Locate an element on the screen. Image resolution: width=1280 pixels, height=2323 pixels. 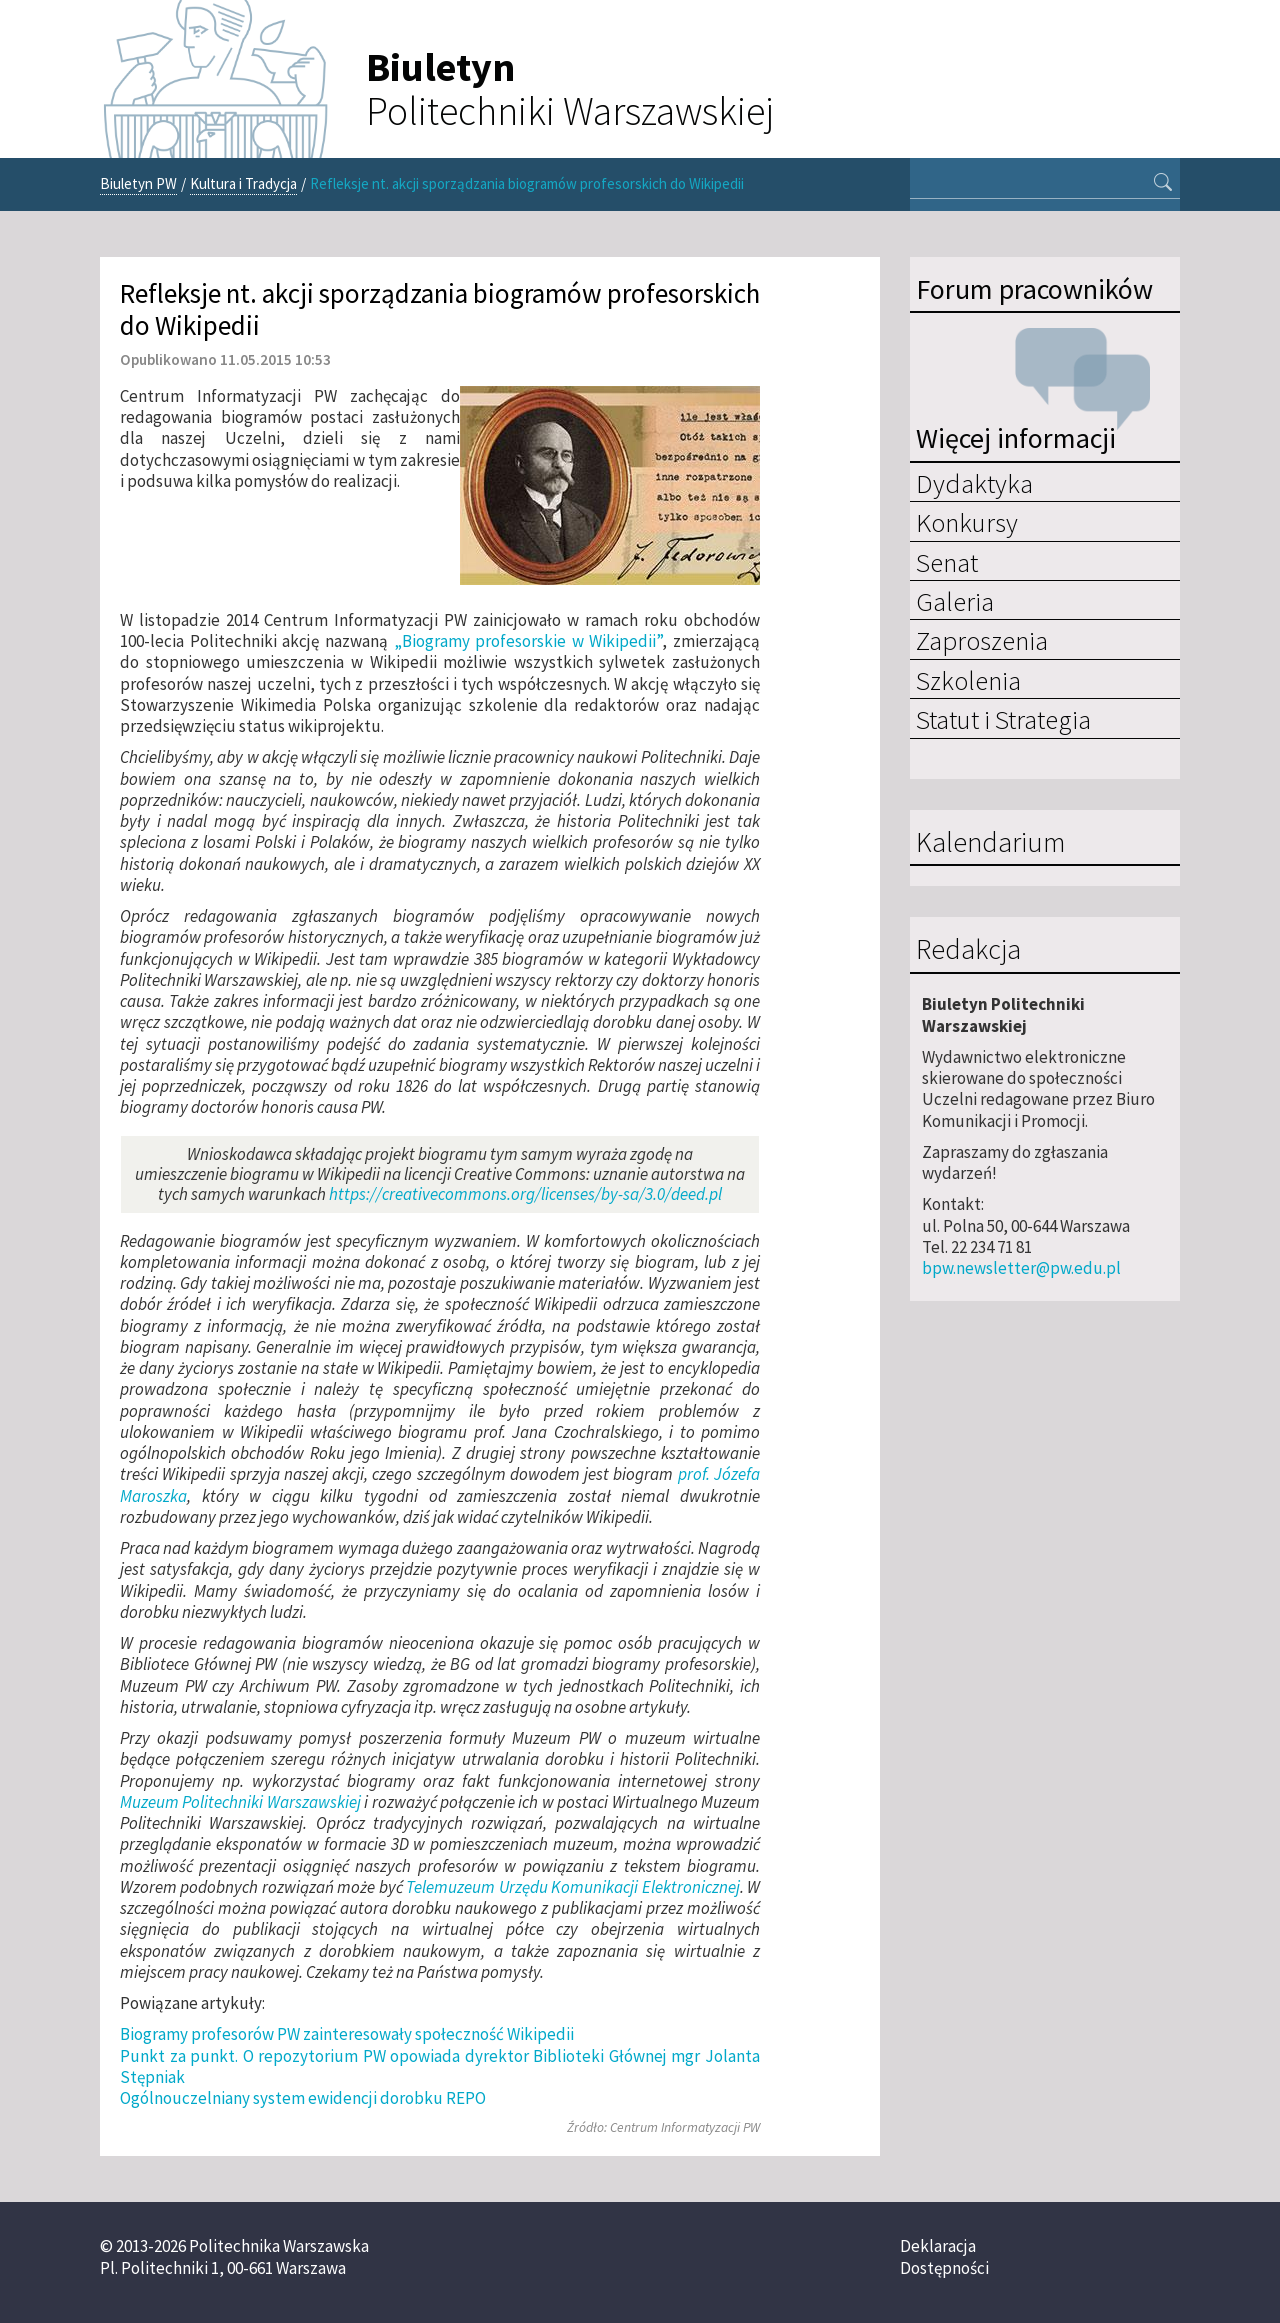
bpw.newsletter@pw.edu.pl is located at coordinates (1021, 1268).